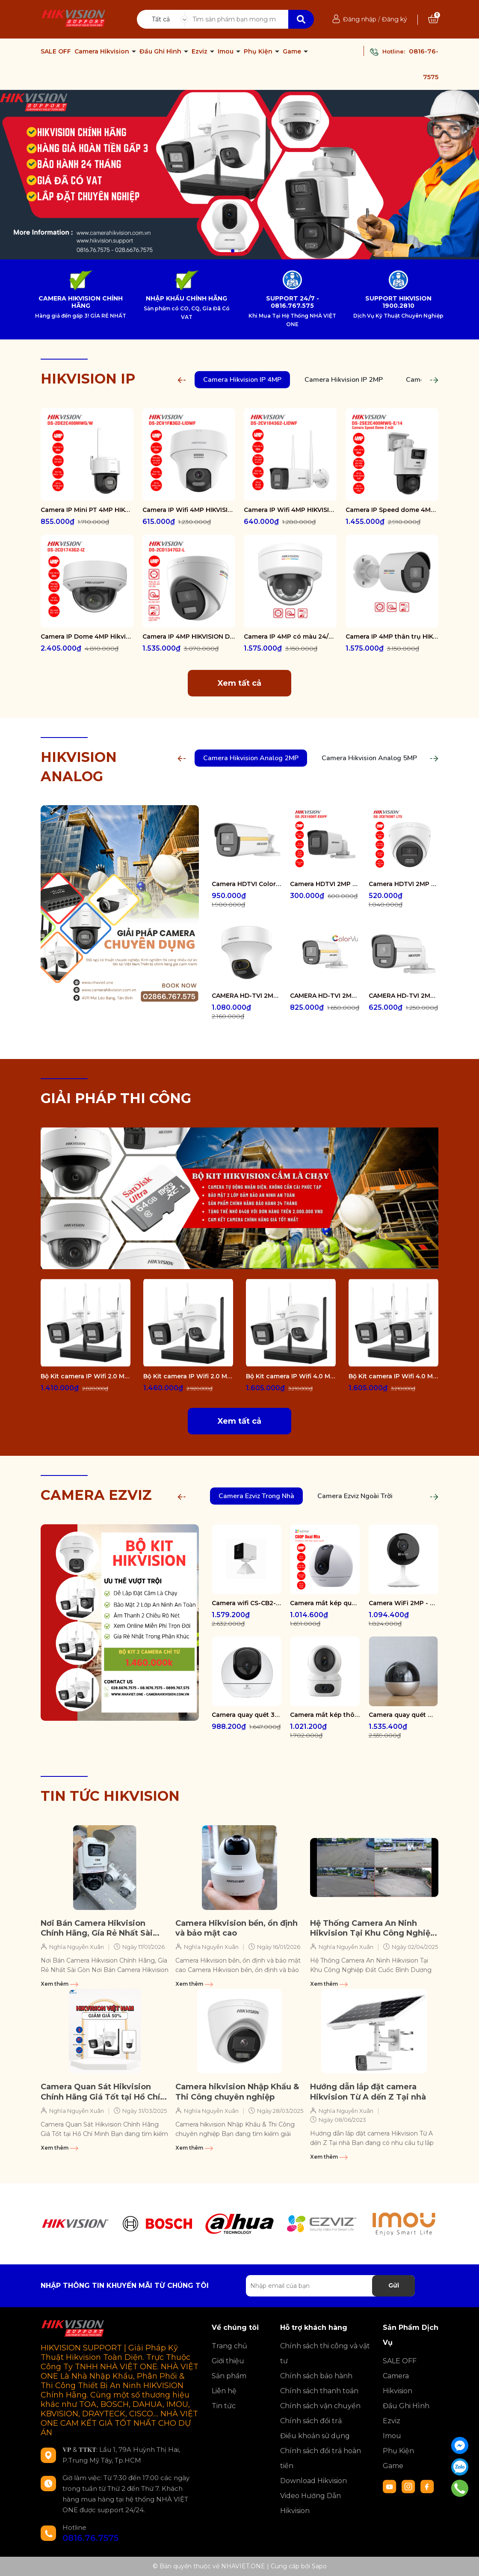 This screenshot has height=2576, width=479. What do you see at coordinates (403, 995) in the screenshot?
I see `CAMERA HD-TVI 2MP COLORVU - CÓ MÀU 24/24 DS-2CE10DF0T-FS` at bounding box center [403, 995].